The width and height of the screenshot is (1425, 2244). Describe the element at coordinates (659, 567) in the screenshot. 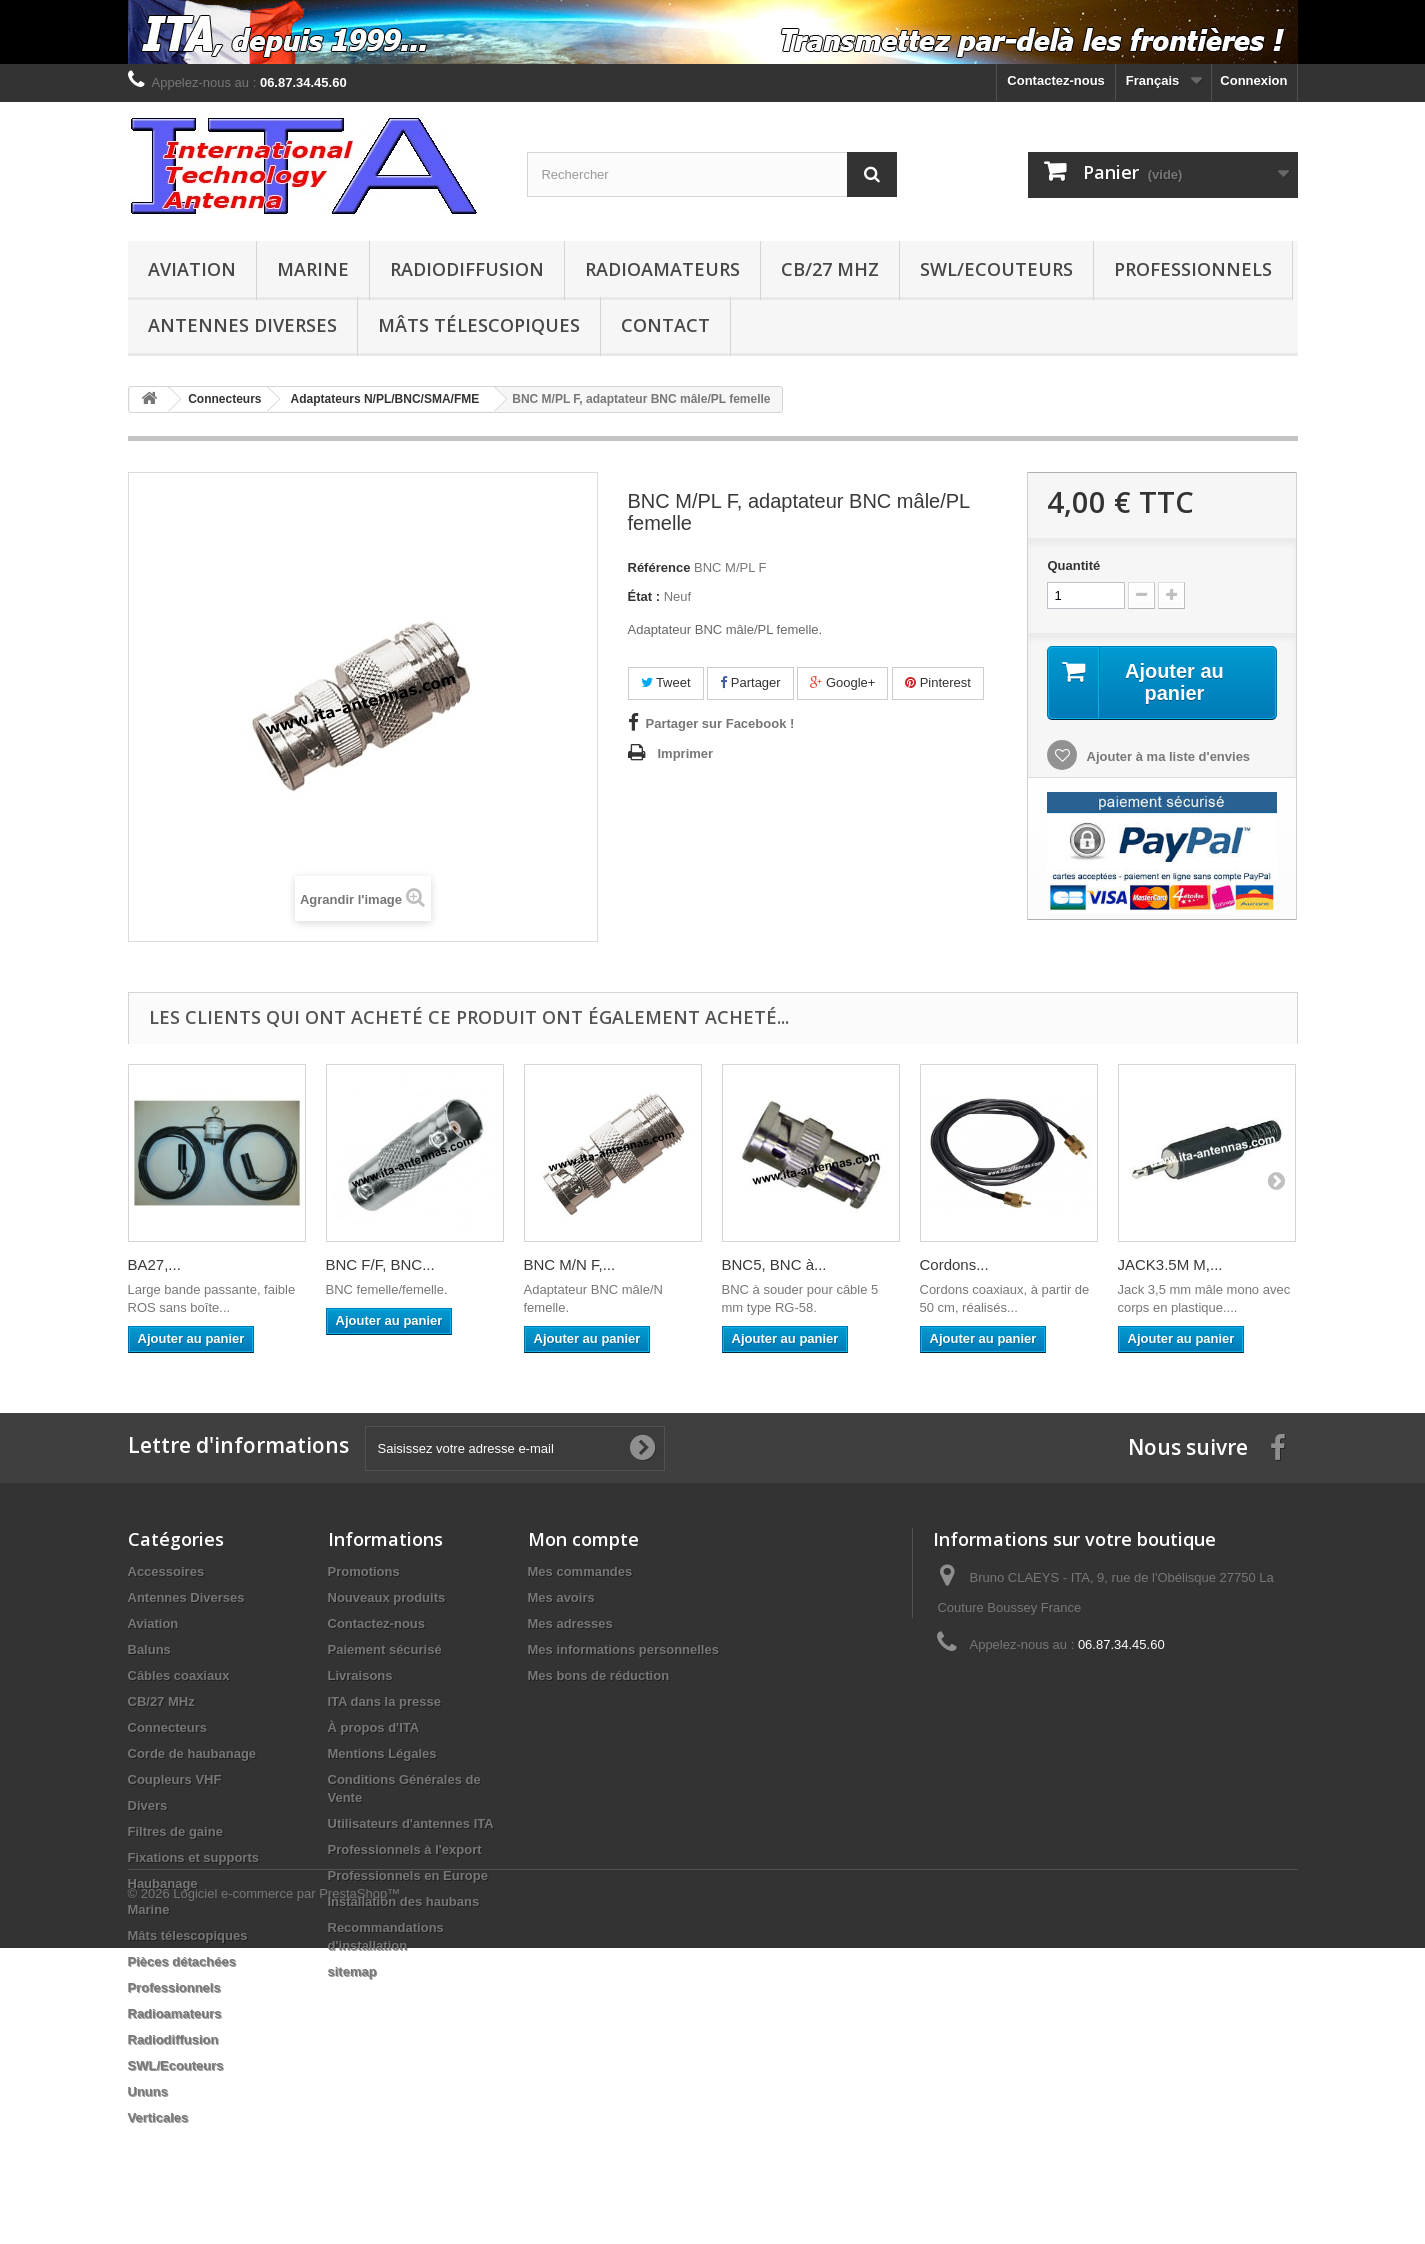

I see `Référence` at that location.